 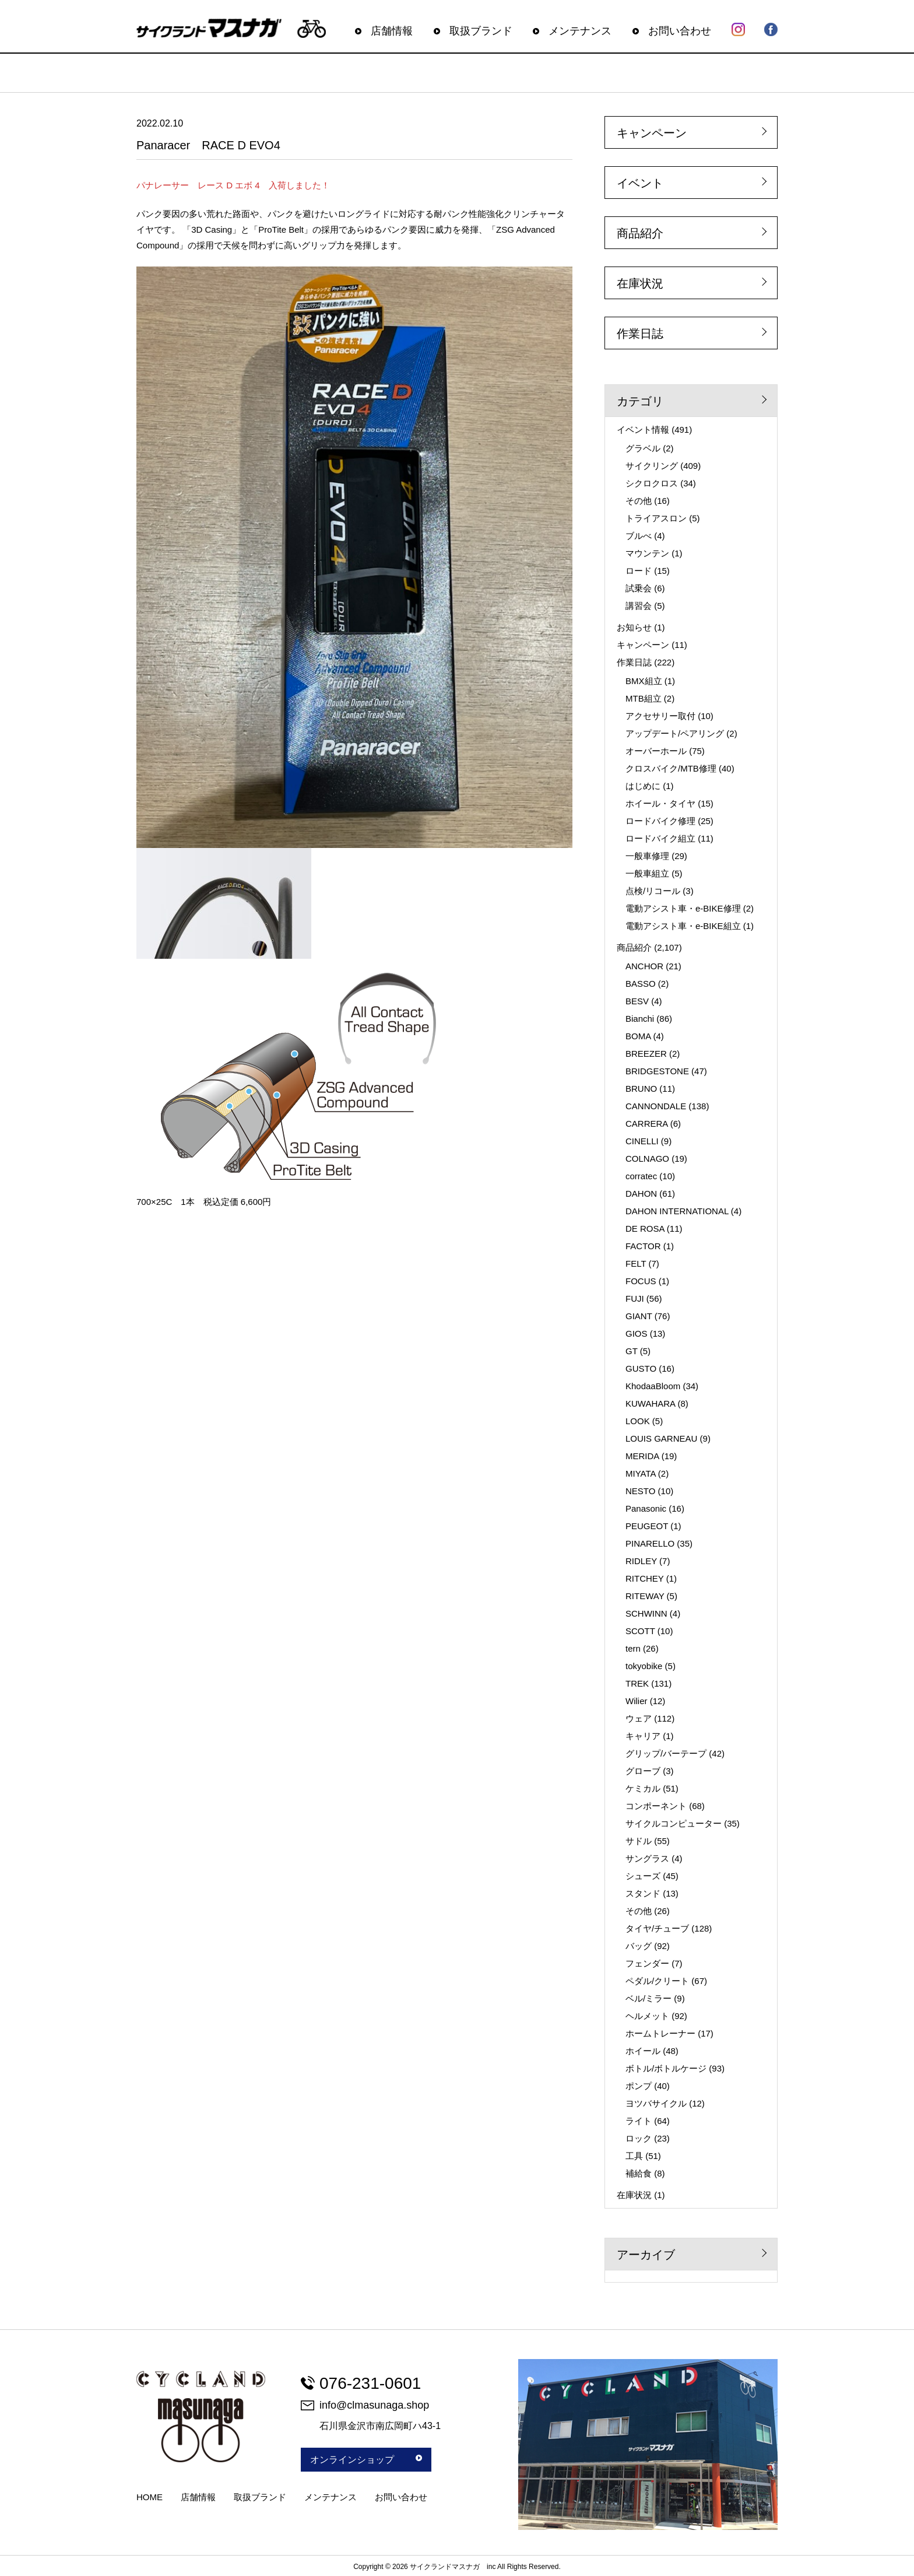 I want to click on ボトル/ボトルケージ, so click(x=665, y=2068).